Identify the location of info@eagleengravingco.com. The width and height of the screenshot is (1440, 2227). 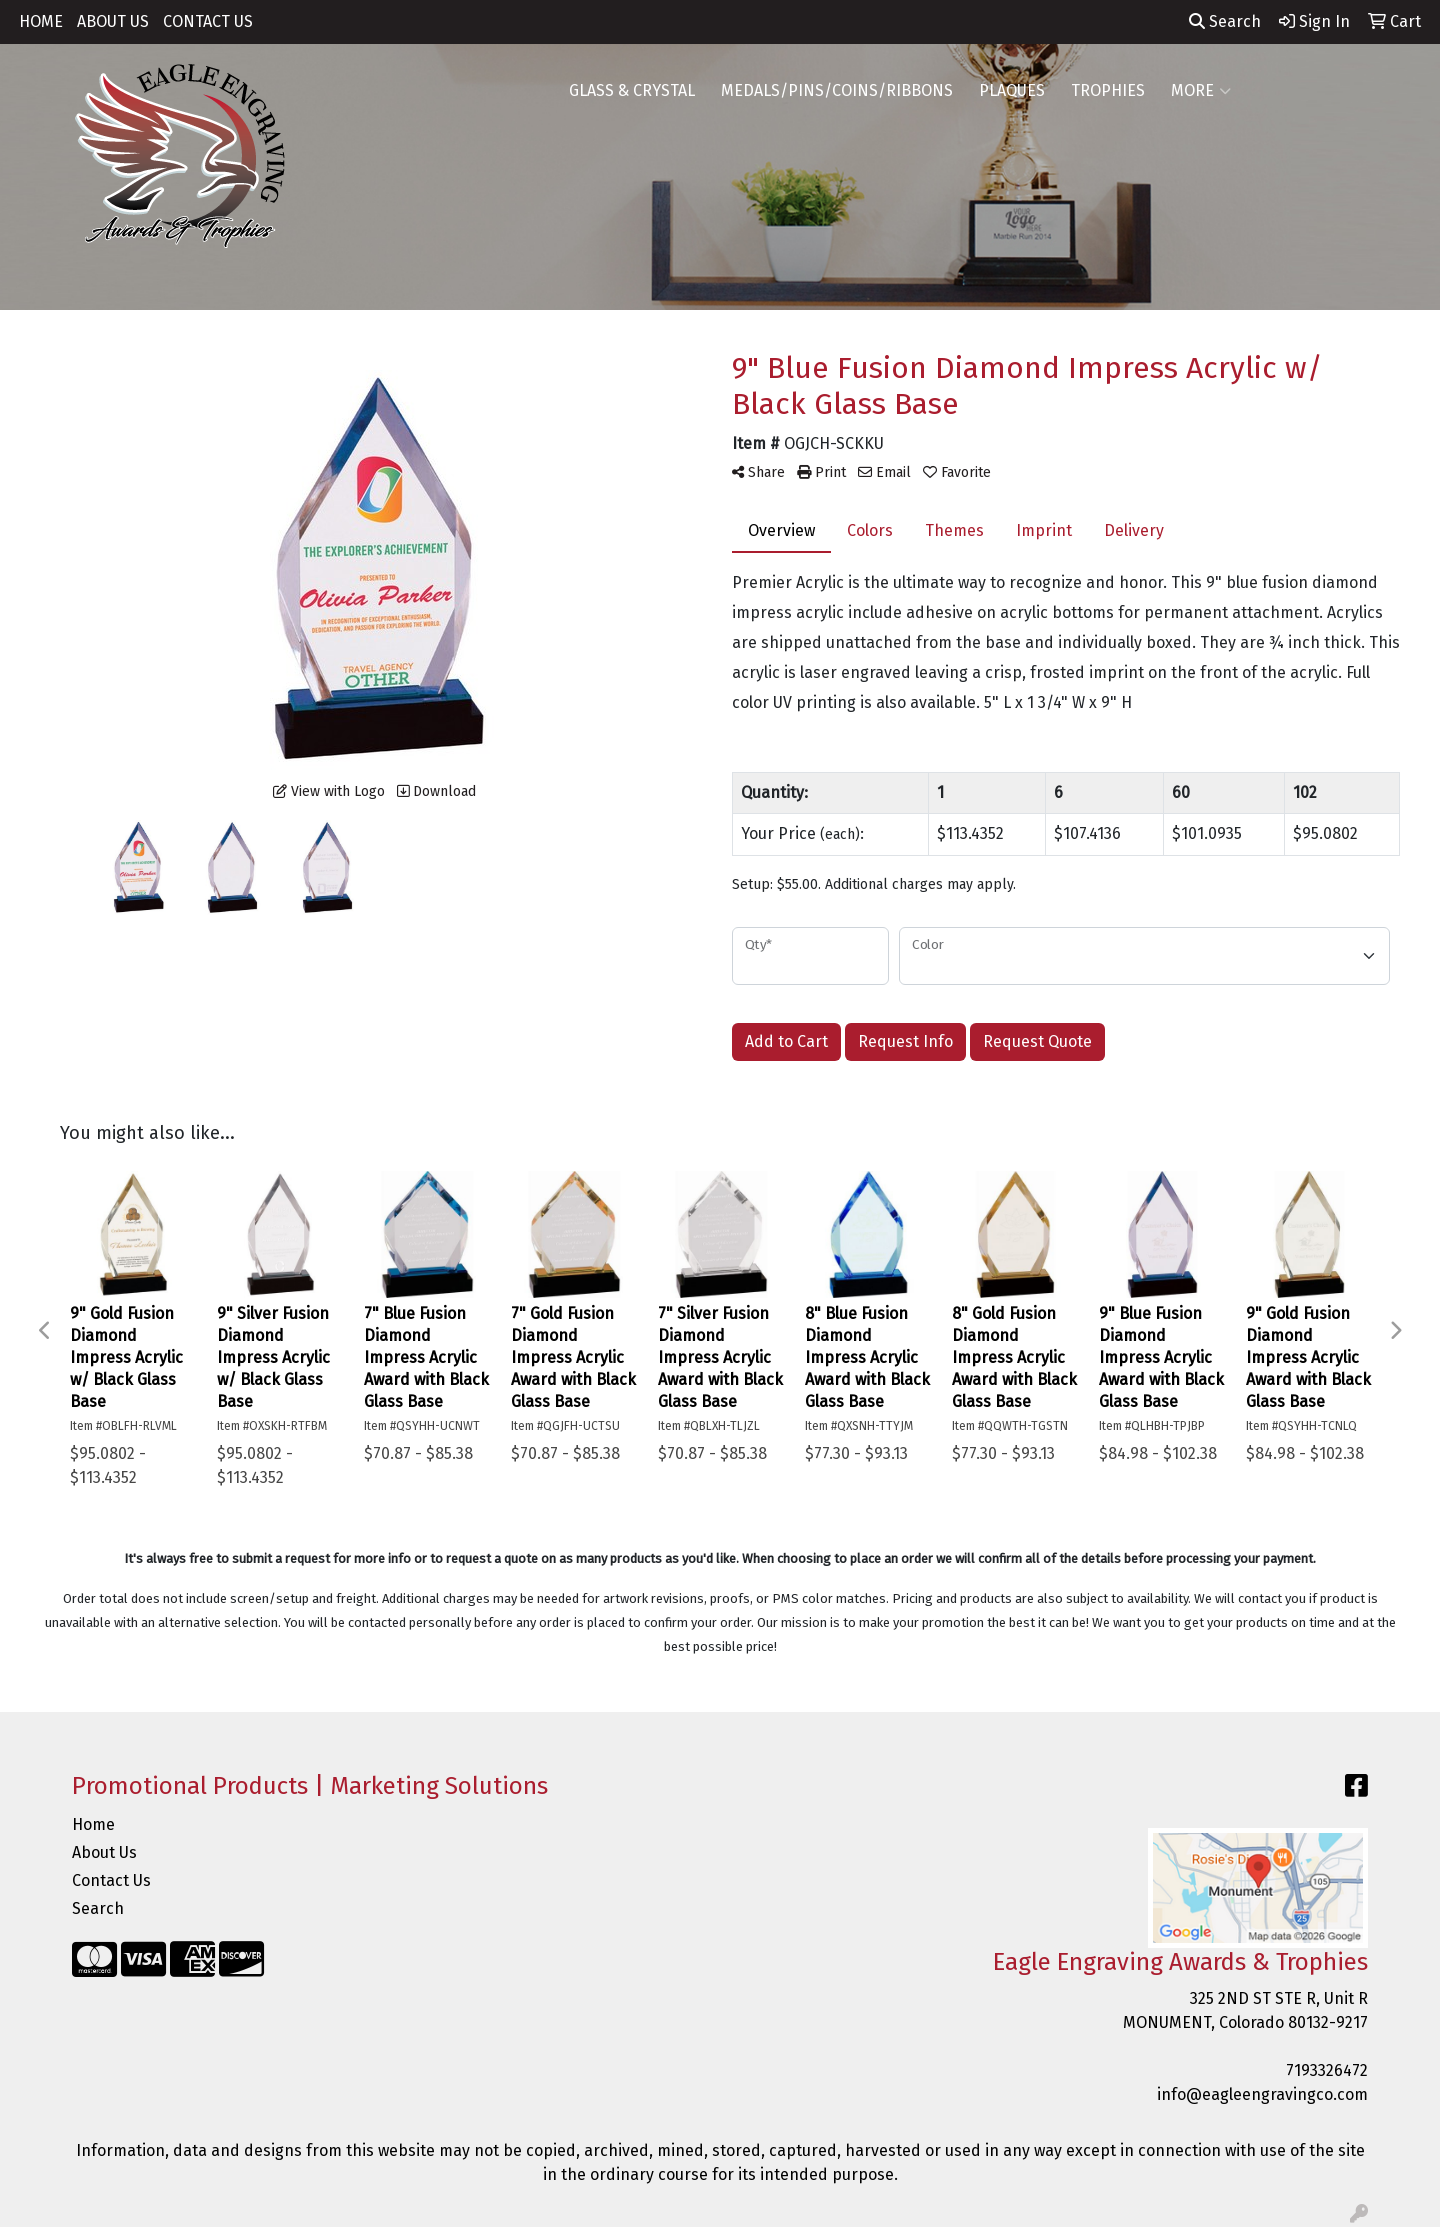
(1262, 2094).